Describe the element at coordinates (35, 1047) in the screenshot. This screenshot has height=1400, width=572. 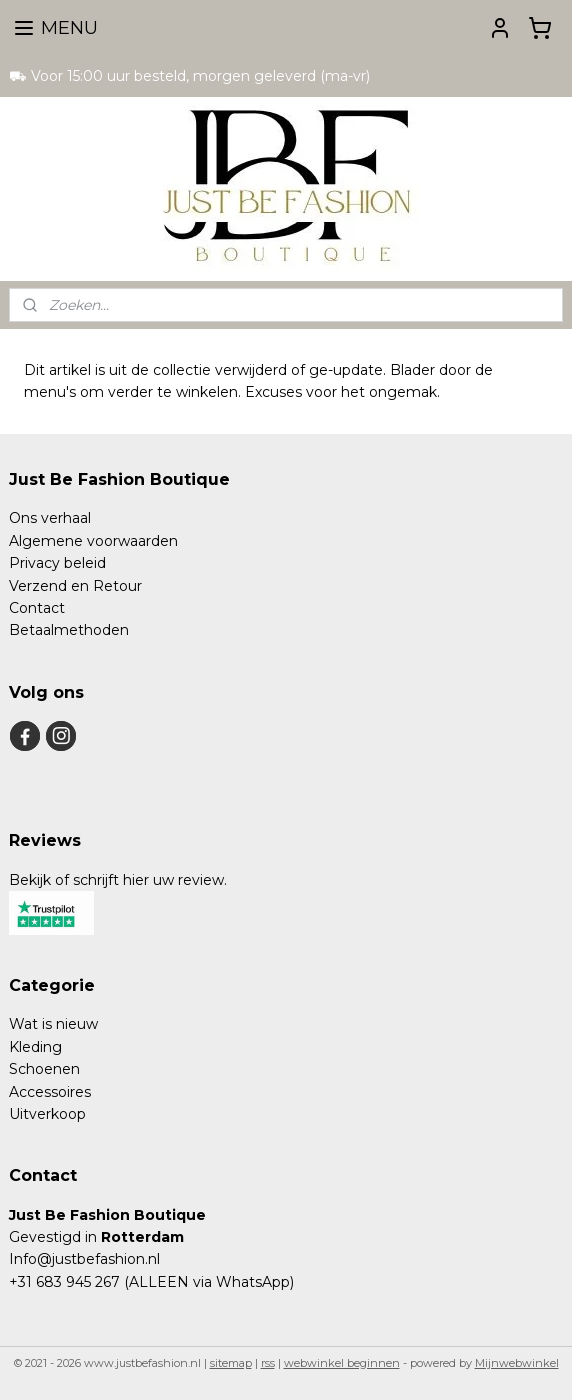
I see `Kleding` at that location.